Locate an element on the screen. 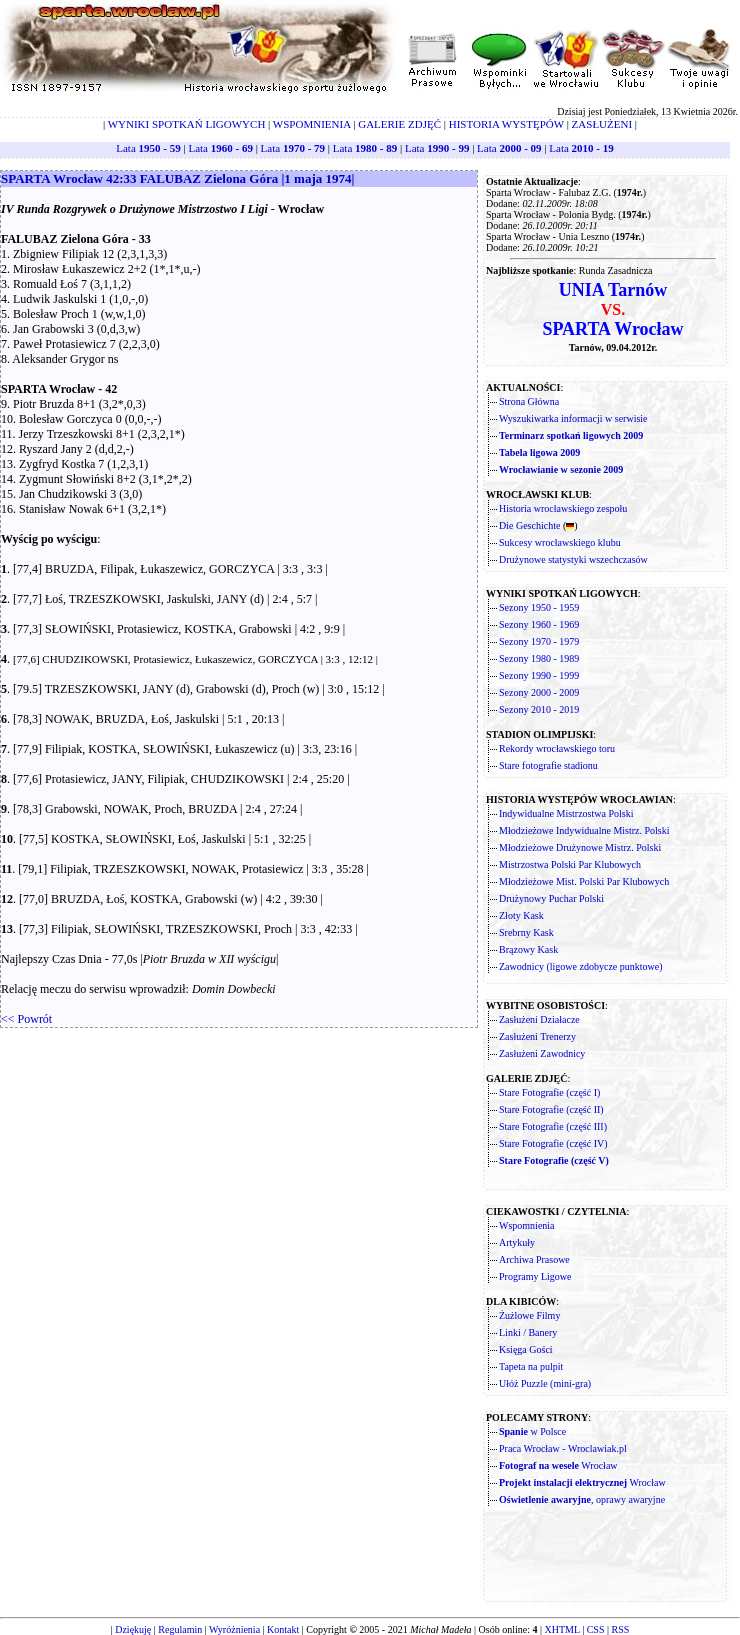 This screenshot has height=1635, width=740. Złoty Kask is located at coordinates (521, 915).